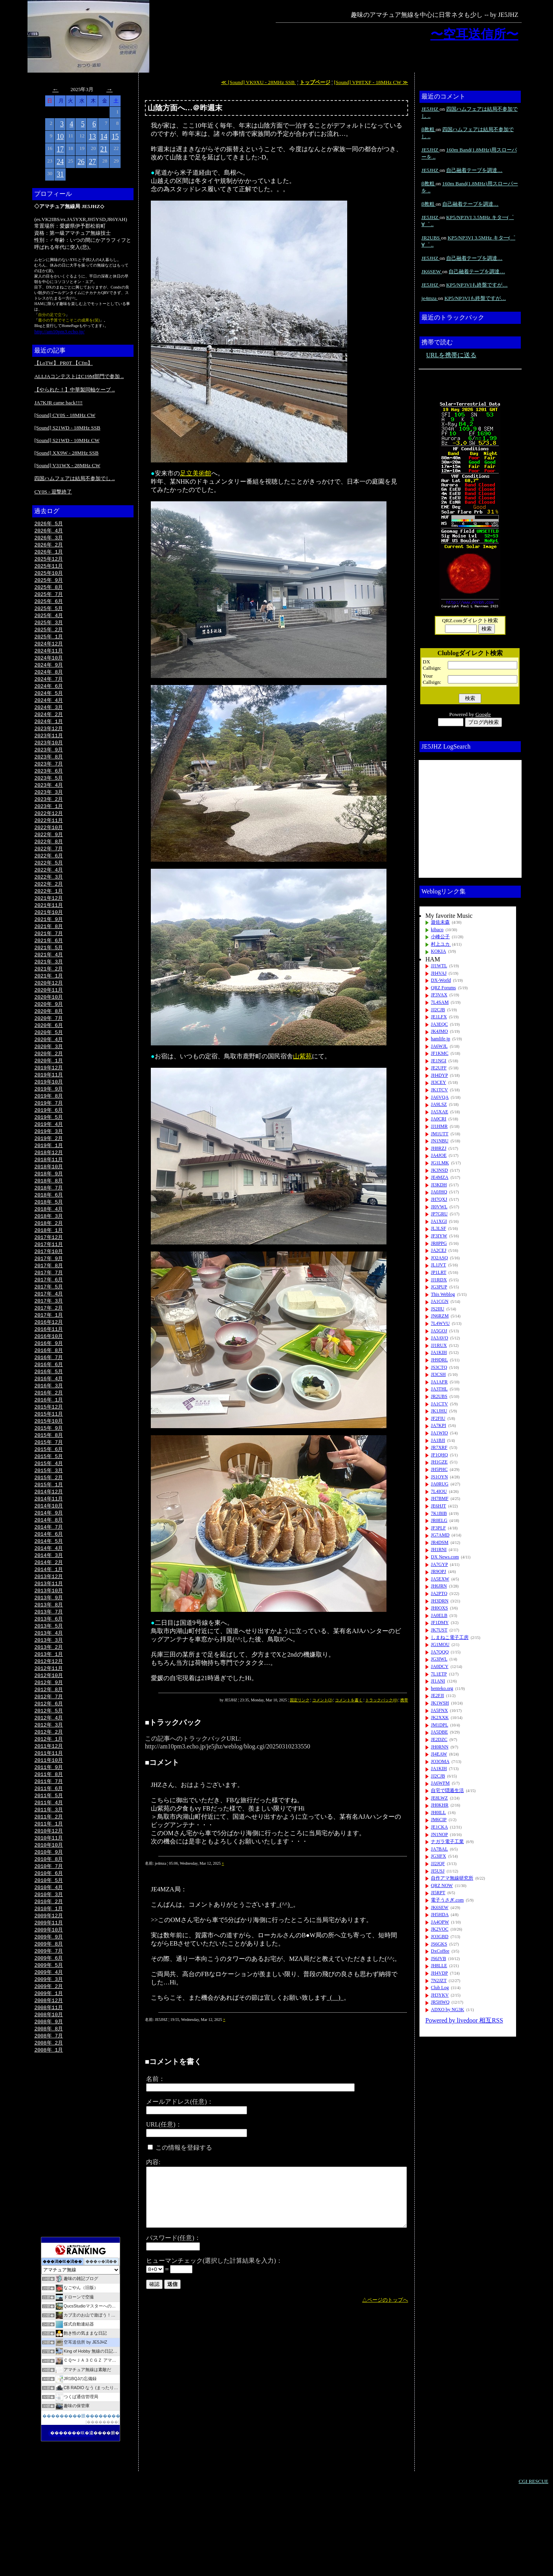 This screenshot has width=553, height=2576. Describe the element at coordinates (437, 1309) in the screenshot. I see `JS2IIU` at that location.